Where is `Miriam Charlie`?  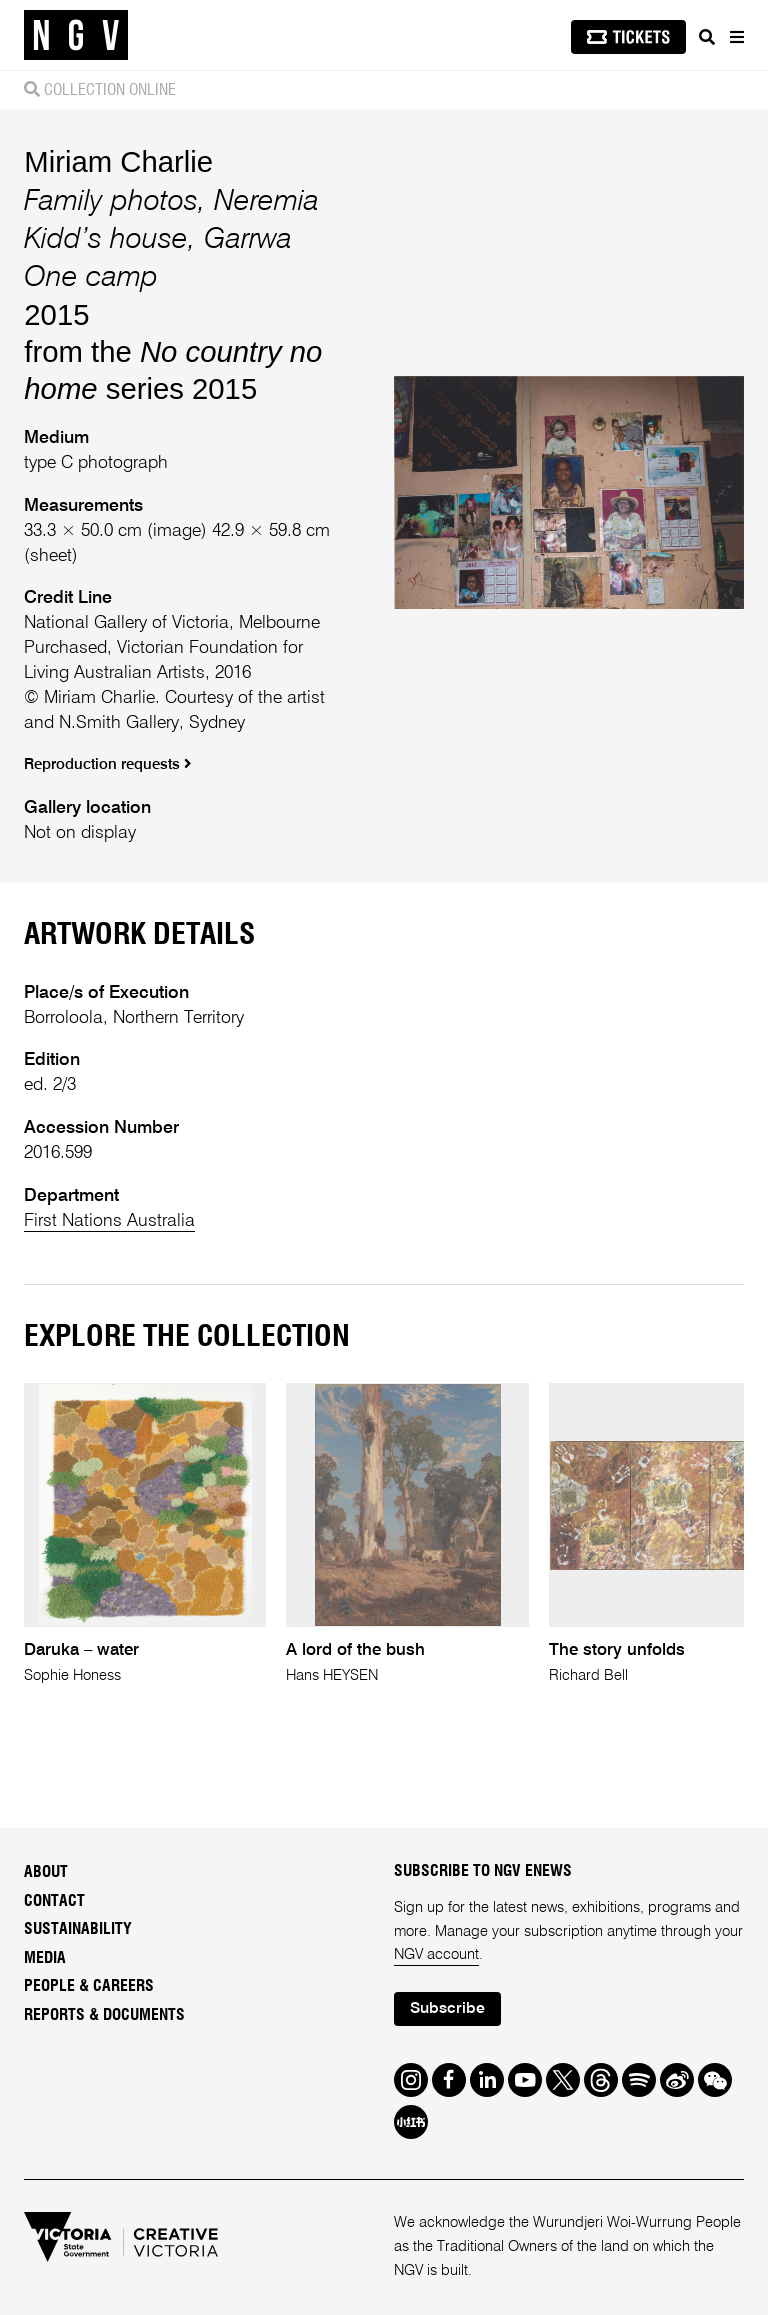
Miriam Charlie is located at coordinates (118, 161).